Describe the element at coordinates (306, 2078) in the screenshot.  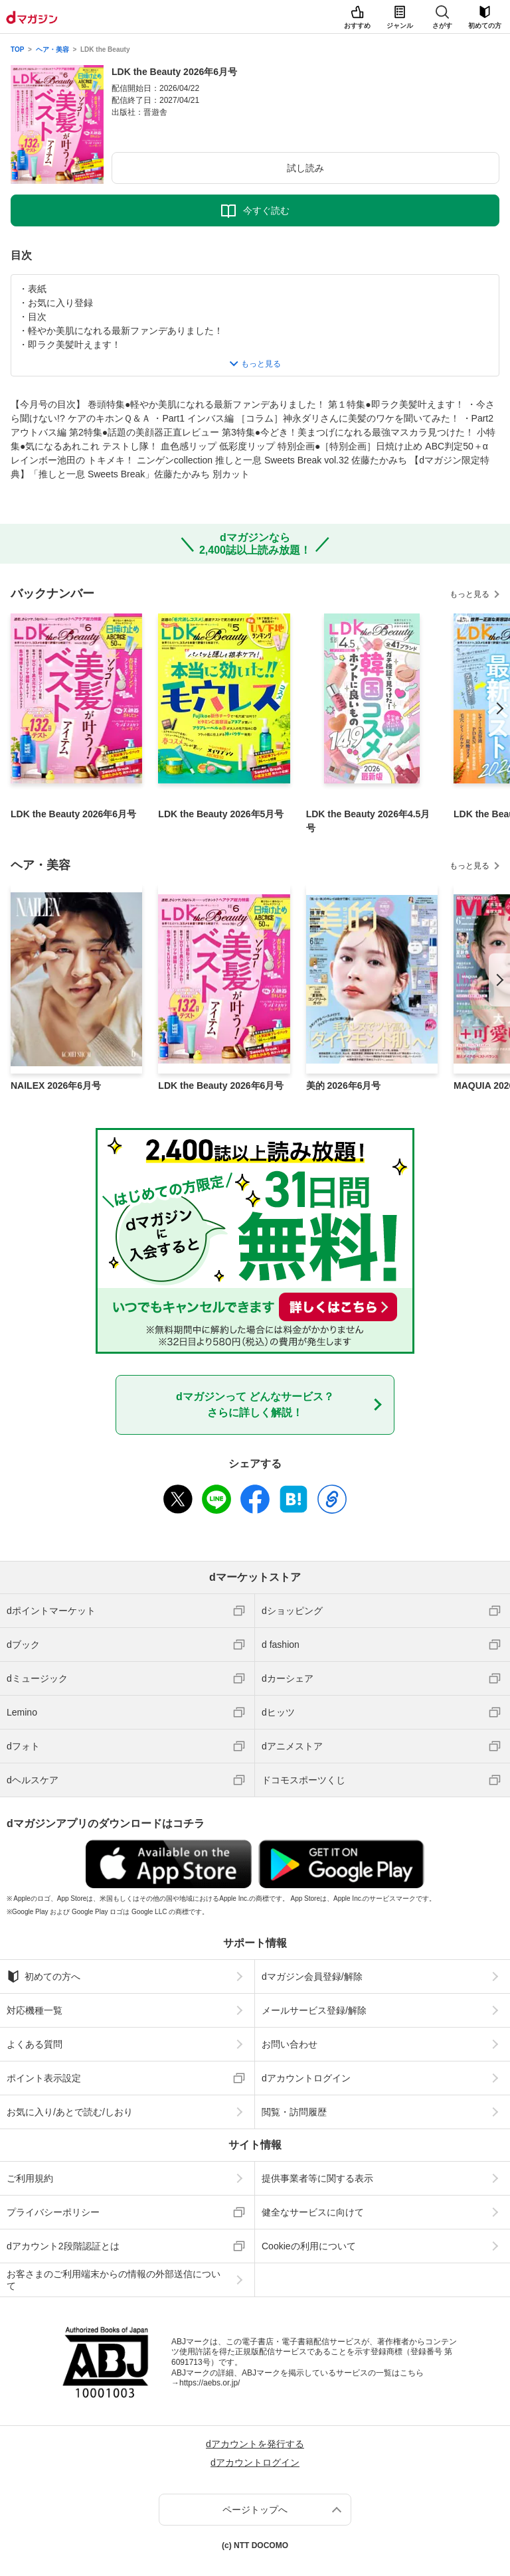
I see `dアカウントログイン` at that location.